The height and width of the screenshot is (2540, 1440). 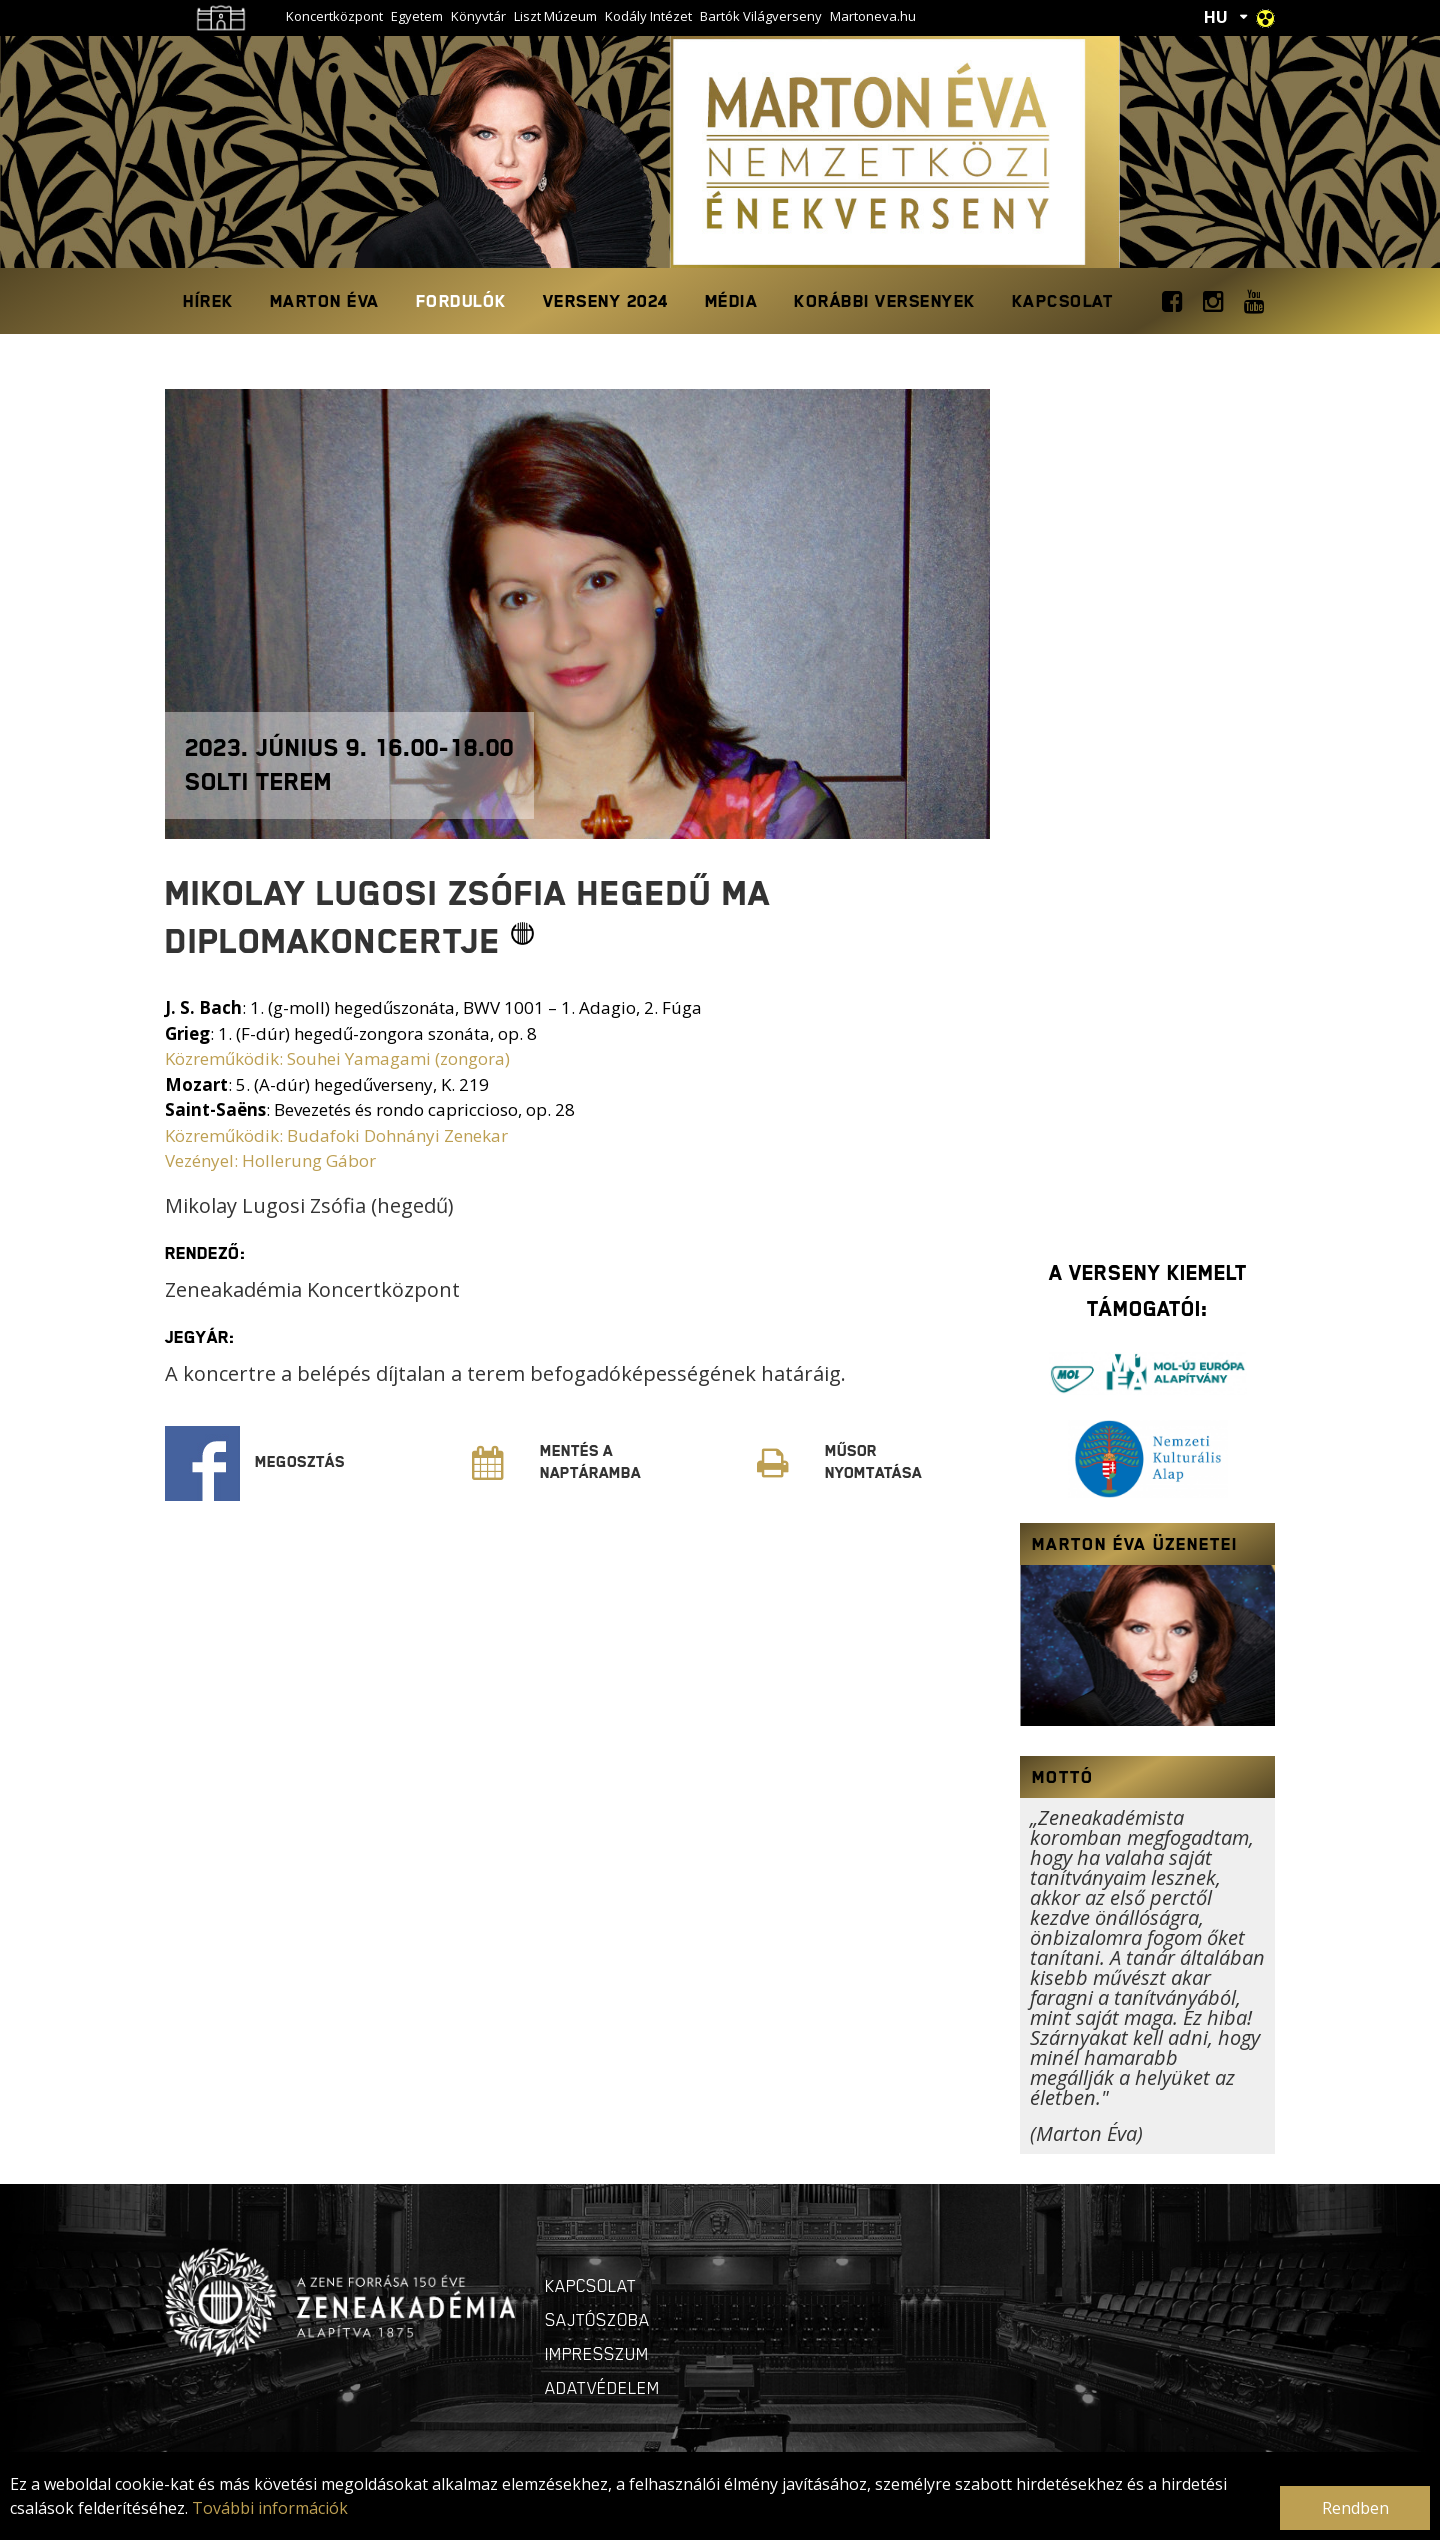 What do you see at coordinates (1355, 2508) in the screenshot?
I see `Rendben` at bounding box center [1355, 2508].